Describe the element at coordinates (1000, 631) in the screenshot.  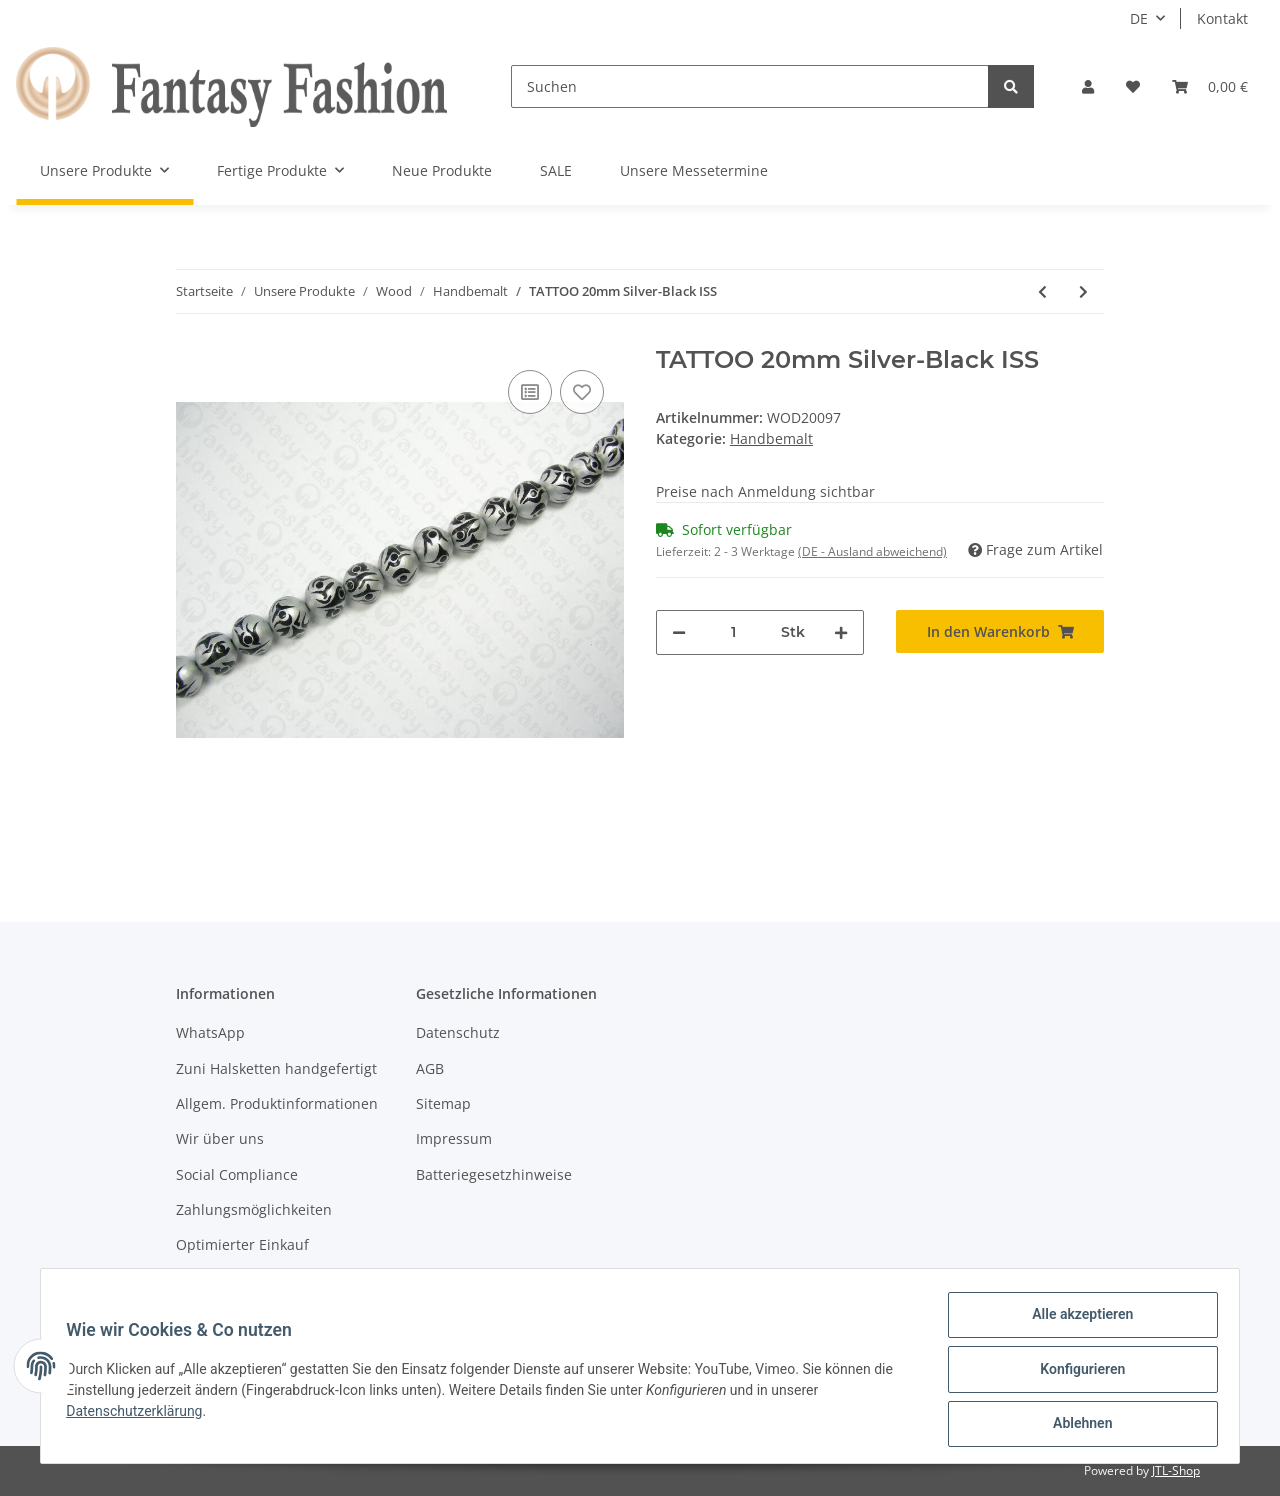
I see `[In den Warenkorb]` at that location.